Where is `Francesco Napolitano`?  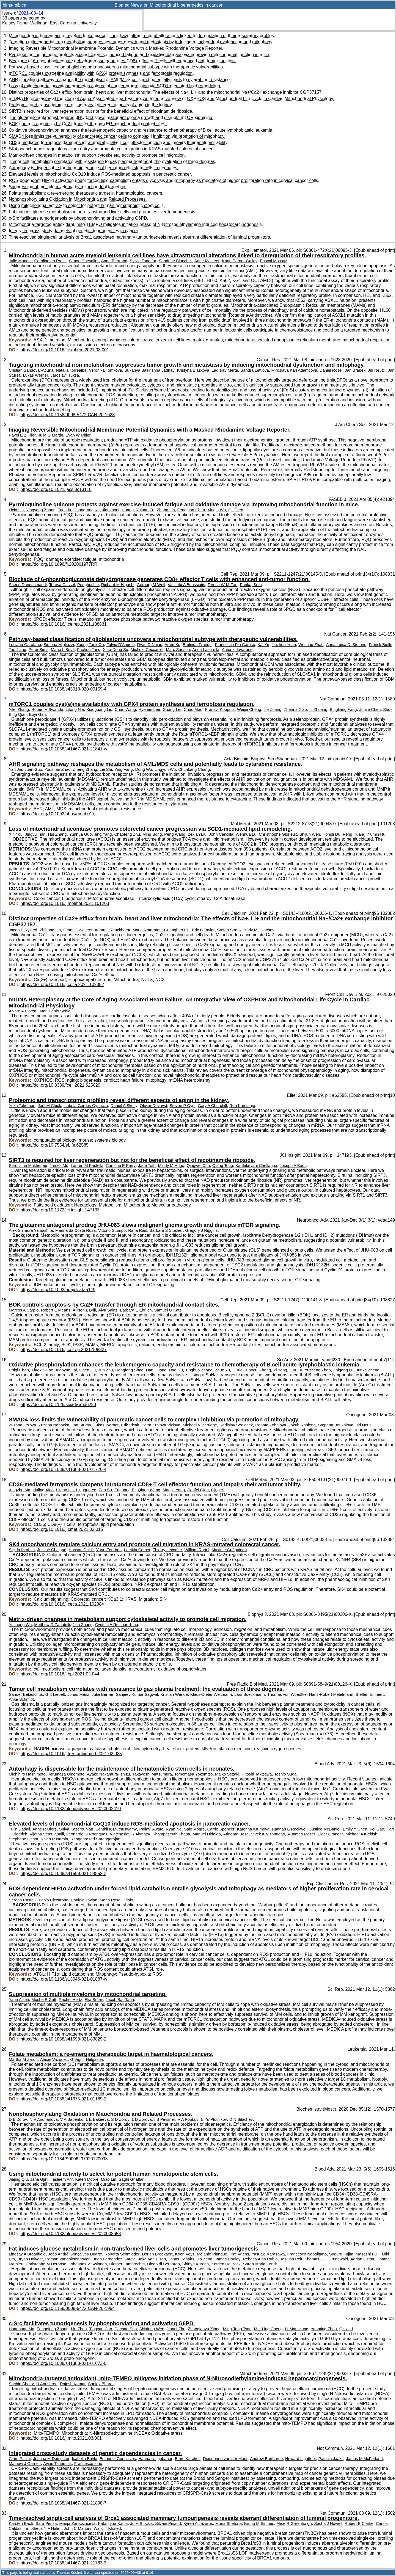
Francesco Napolitano is located at coordinates (306, 2254).